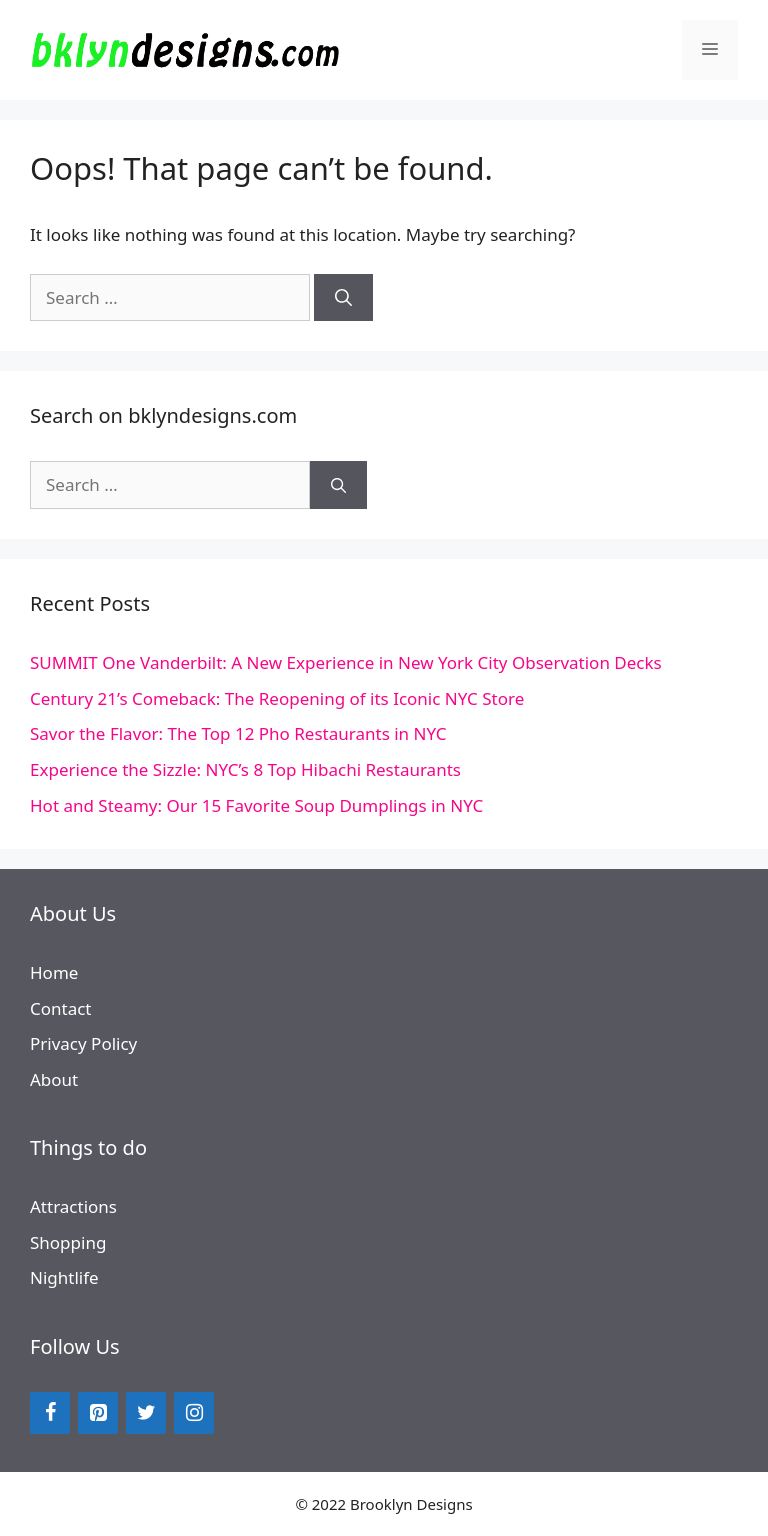 The height and width of the screenshot is (1536, 768). Describe the element at coordinates (277, 698) in the screenshot. I see `Century 21’s Comeback: The Reopening of its Iconic NYC Store` at that location.